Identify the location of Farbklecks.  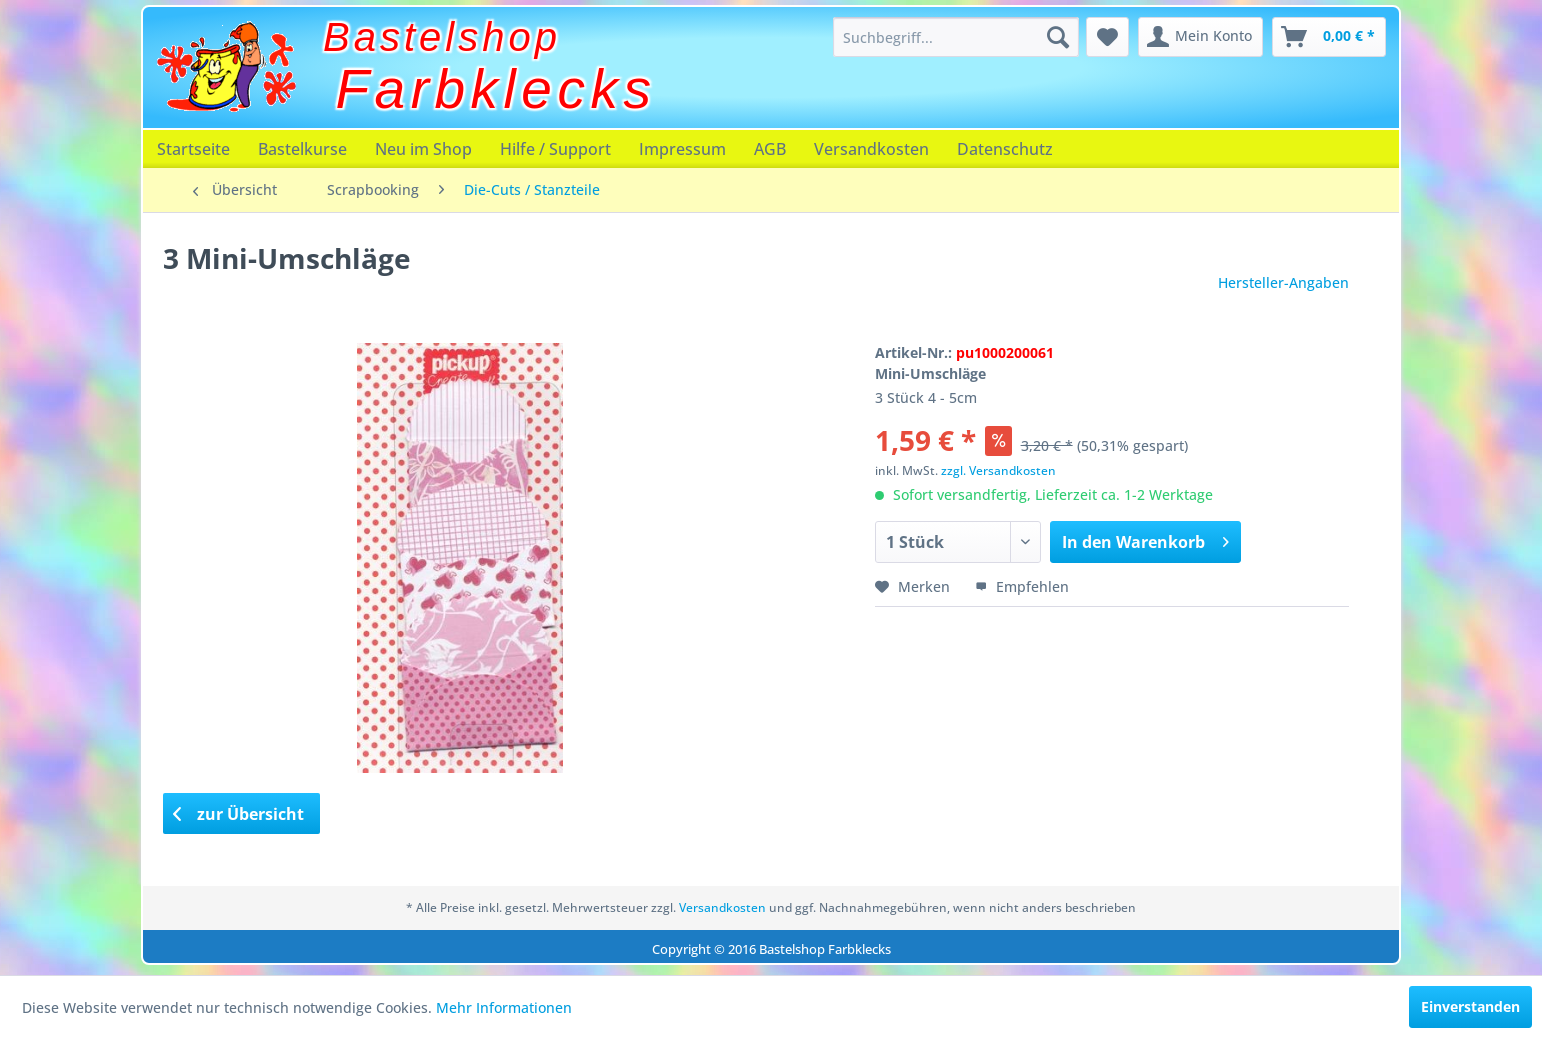
(496, 89).